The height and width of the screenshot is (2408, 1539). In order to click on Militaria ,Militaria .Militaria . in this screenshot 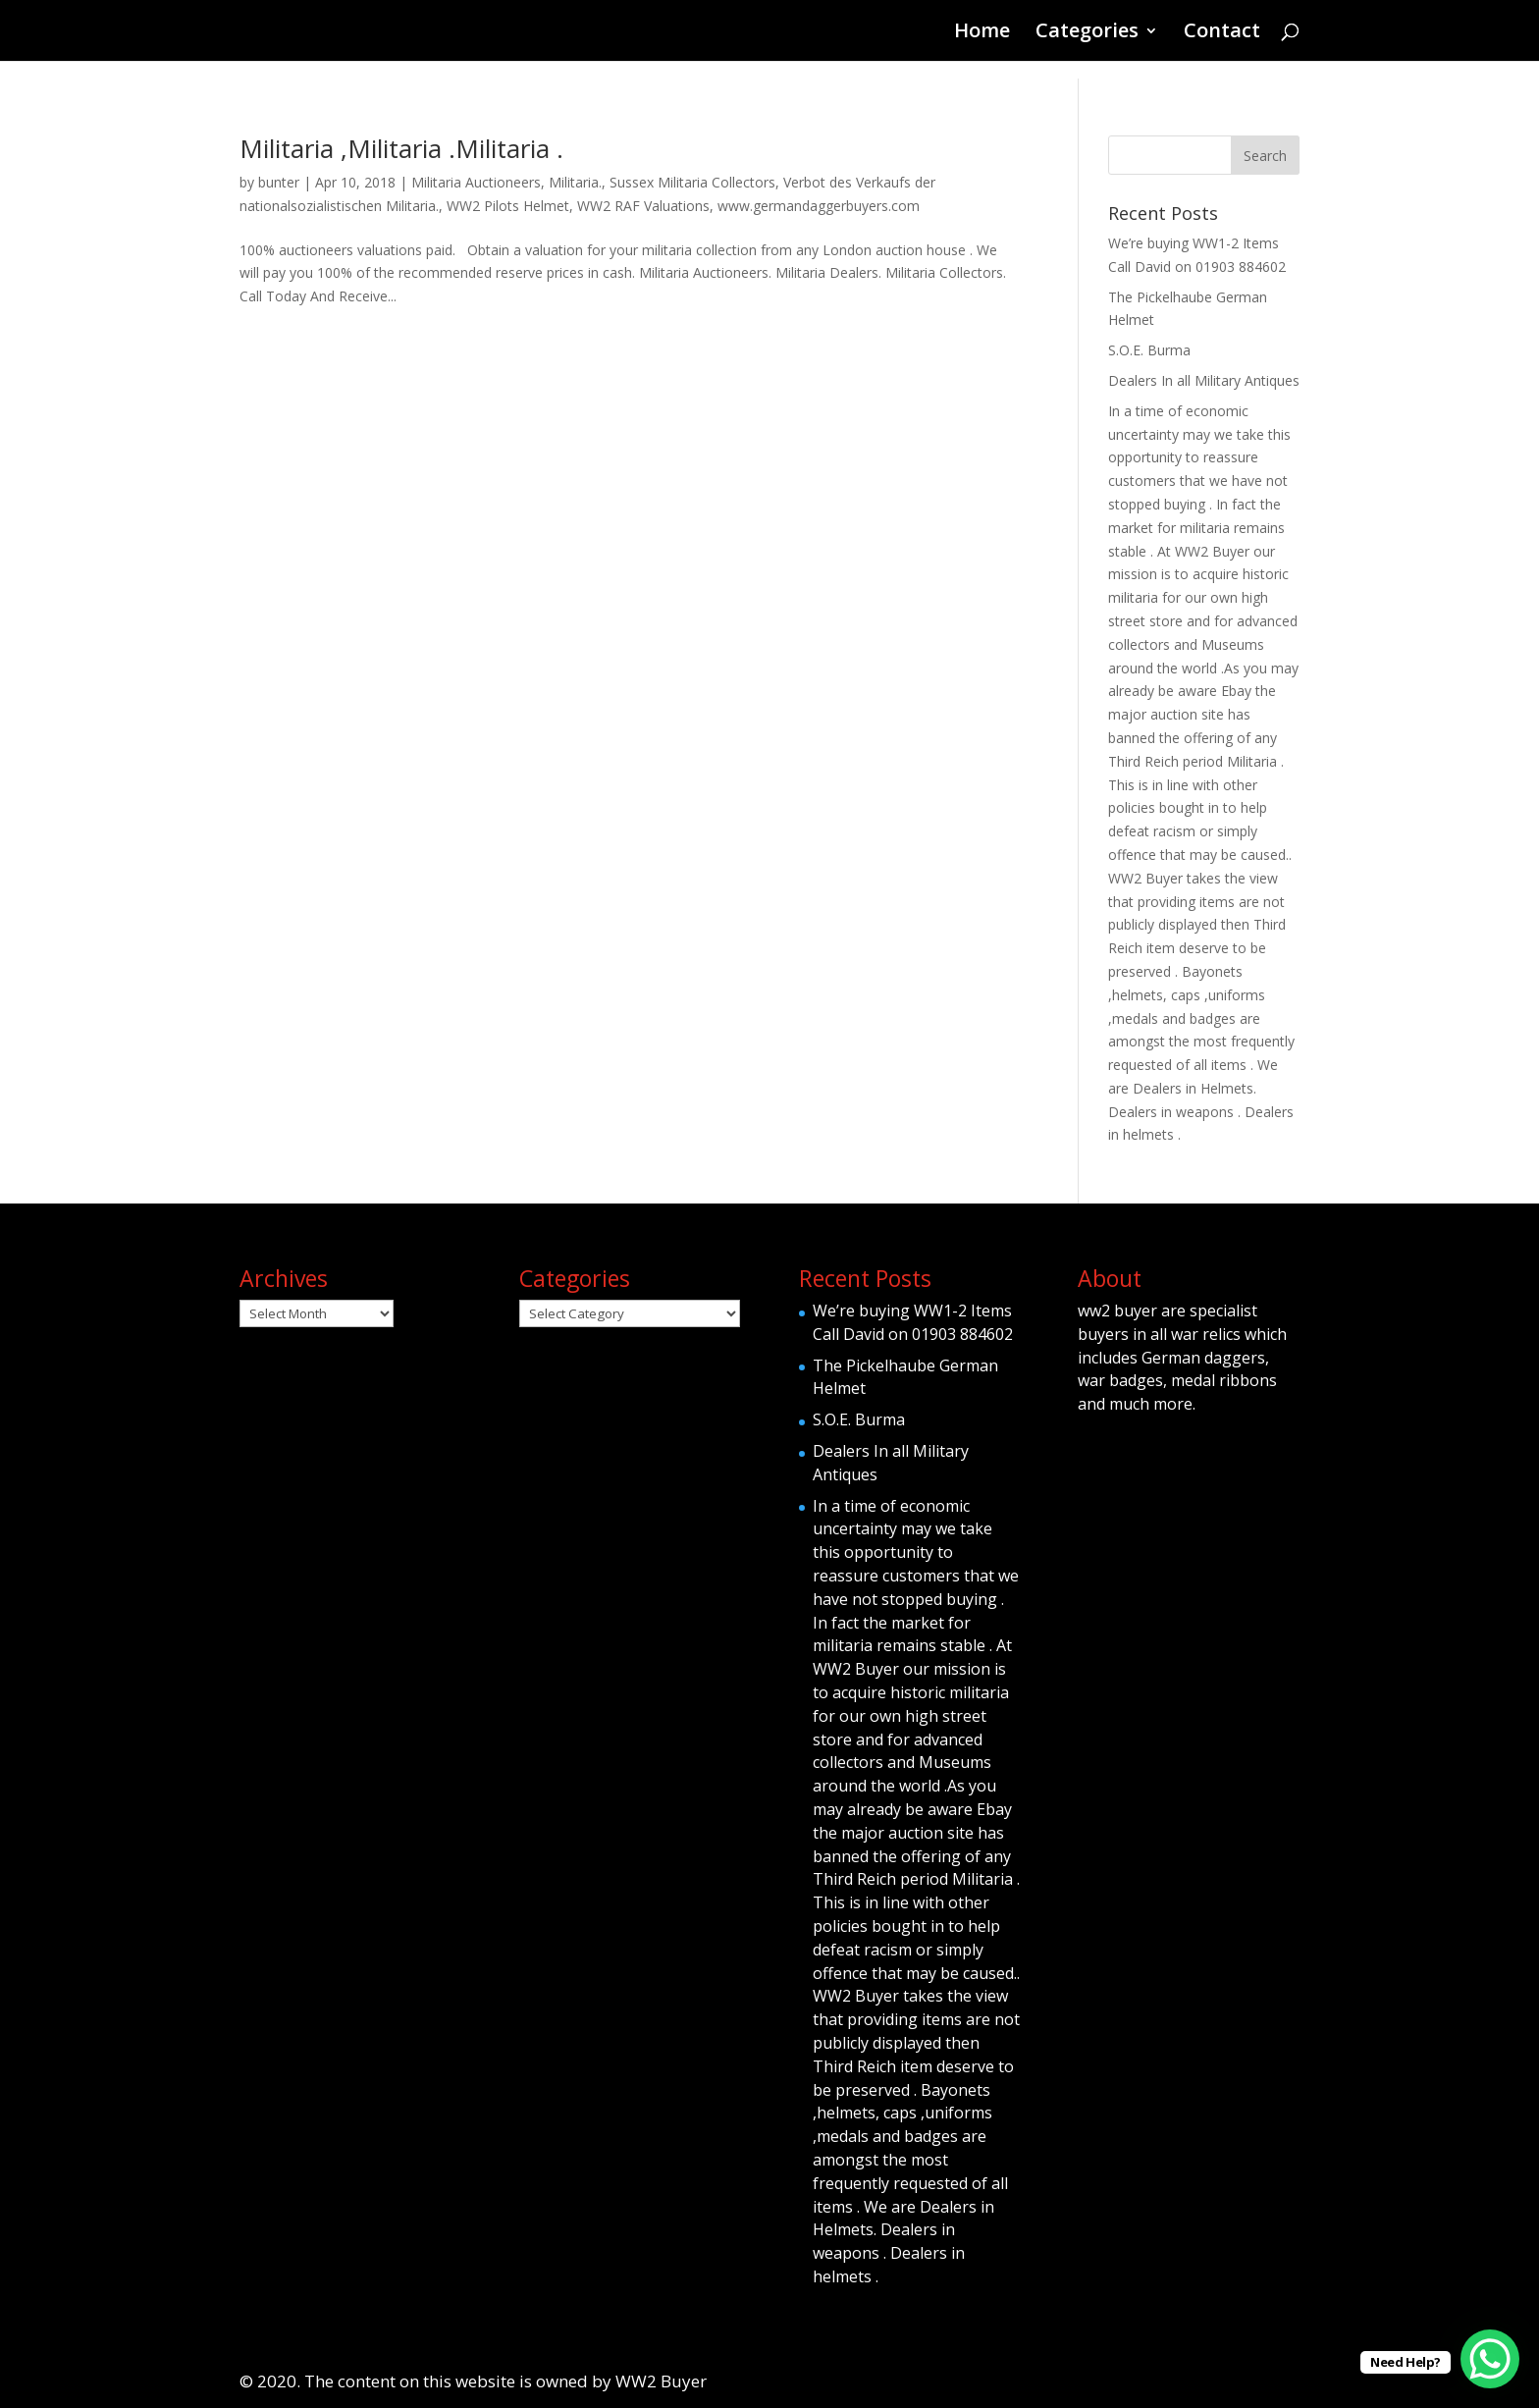, I will do `click(401, 148)`.